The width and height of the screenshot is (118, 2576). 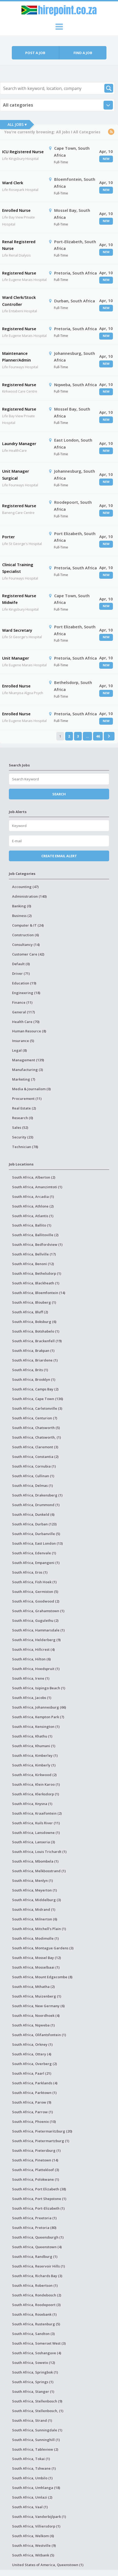 What do you see at coordinates (42, 1977) in the screenshot?
I see `South Africa, Mount Edgecombe (8)` at bounding box center [42, 1977].